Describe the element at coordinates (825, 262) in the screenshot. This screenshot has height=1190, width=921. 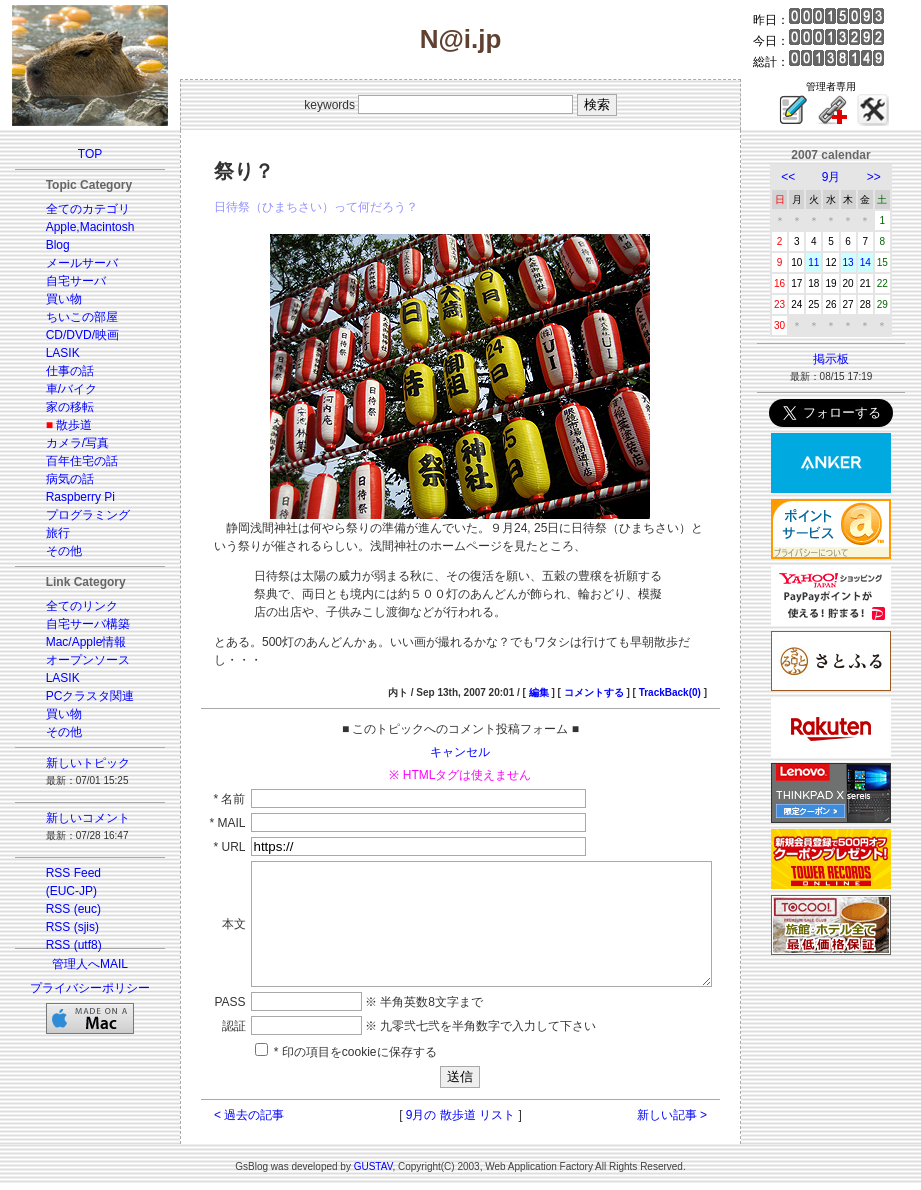
I see `11` at that location.